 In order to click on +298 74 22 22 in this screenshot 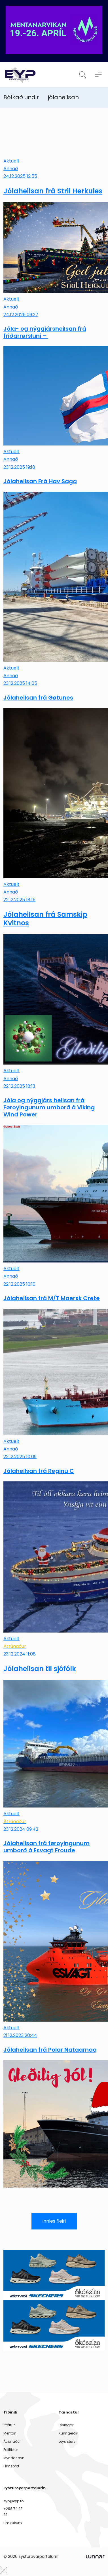, I will do `click(12, 2511)`.